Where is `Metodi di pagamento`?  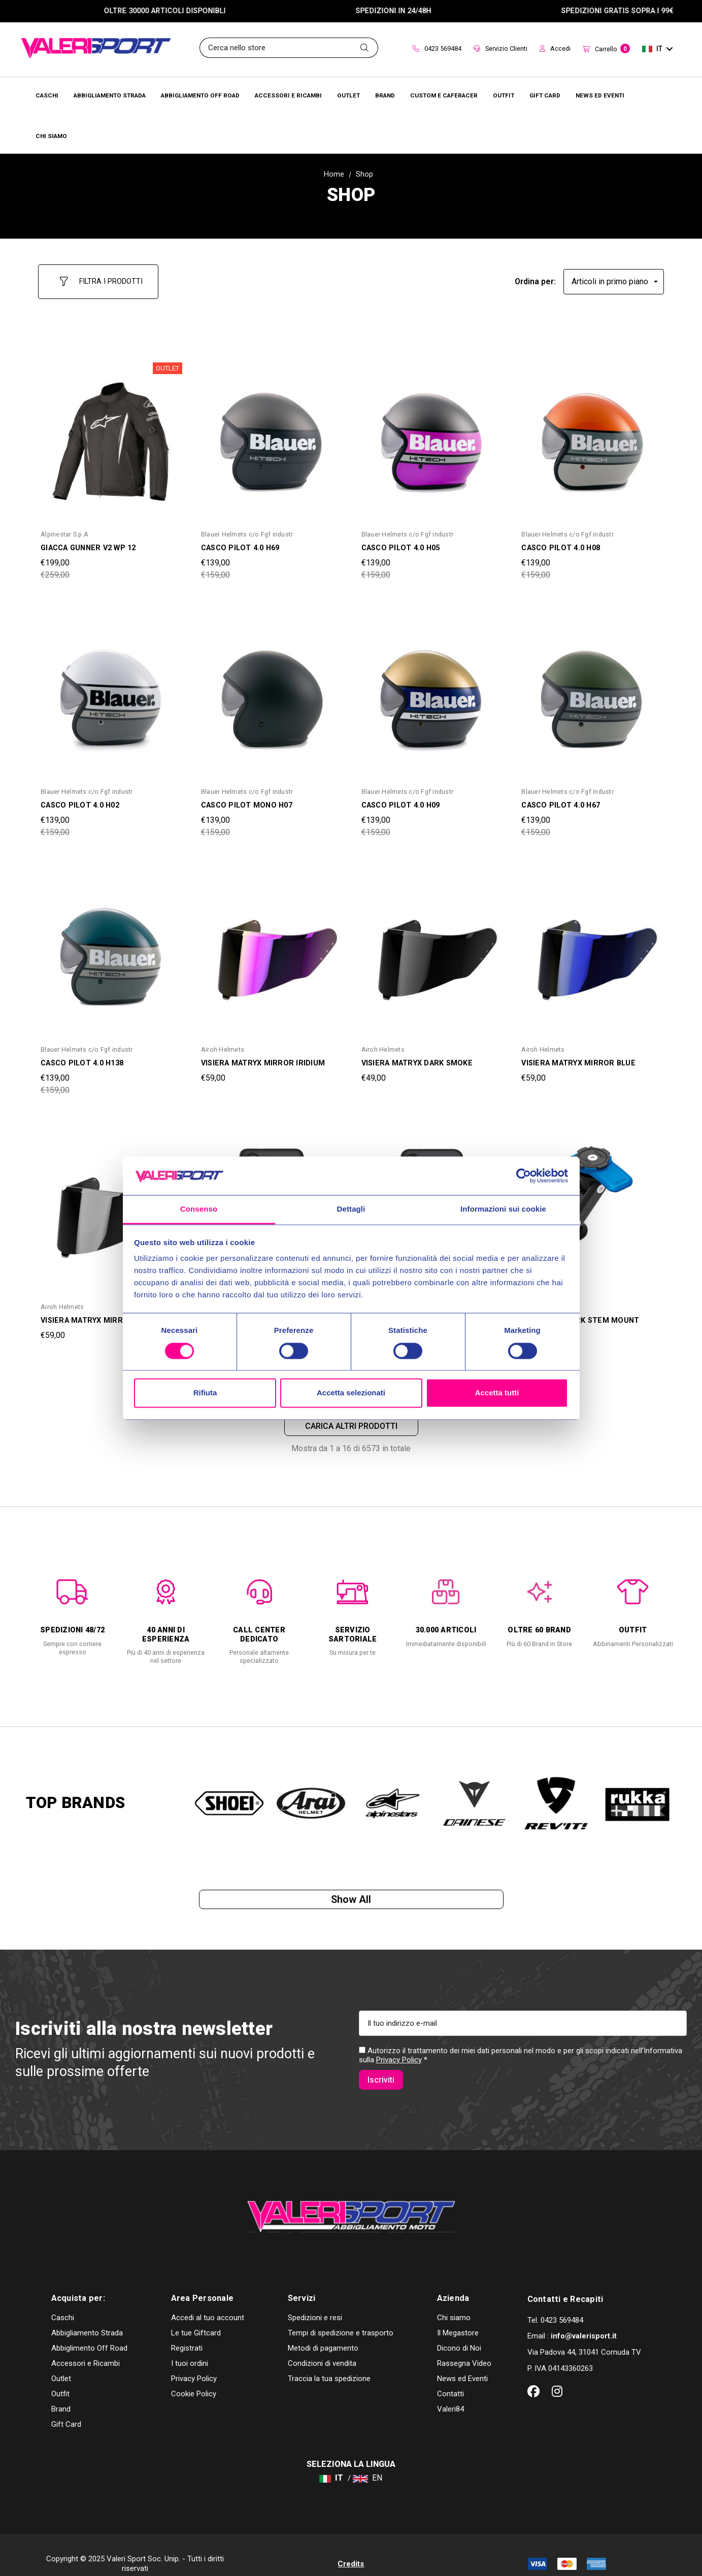
Metodi di pagamento is located at coordinates (323, 2330).